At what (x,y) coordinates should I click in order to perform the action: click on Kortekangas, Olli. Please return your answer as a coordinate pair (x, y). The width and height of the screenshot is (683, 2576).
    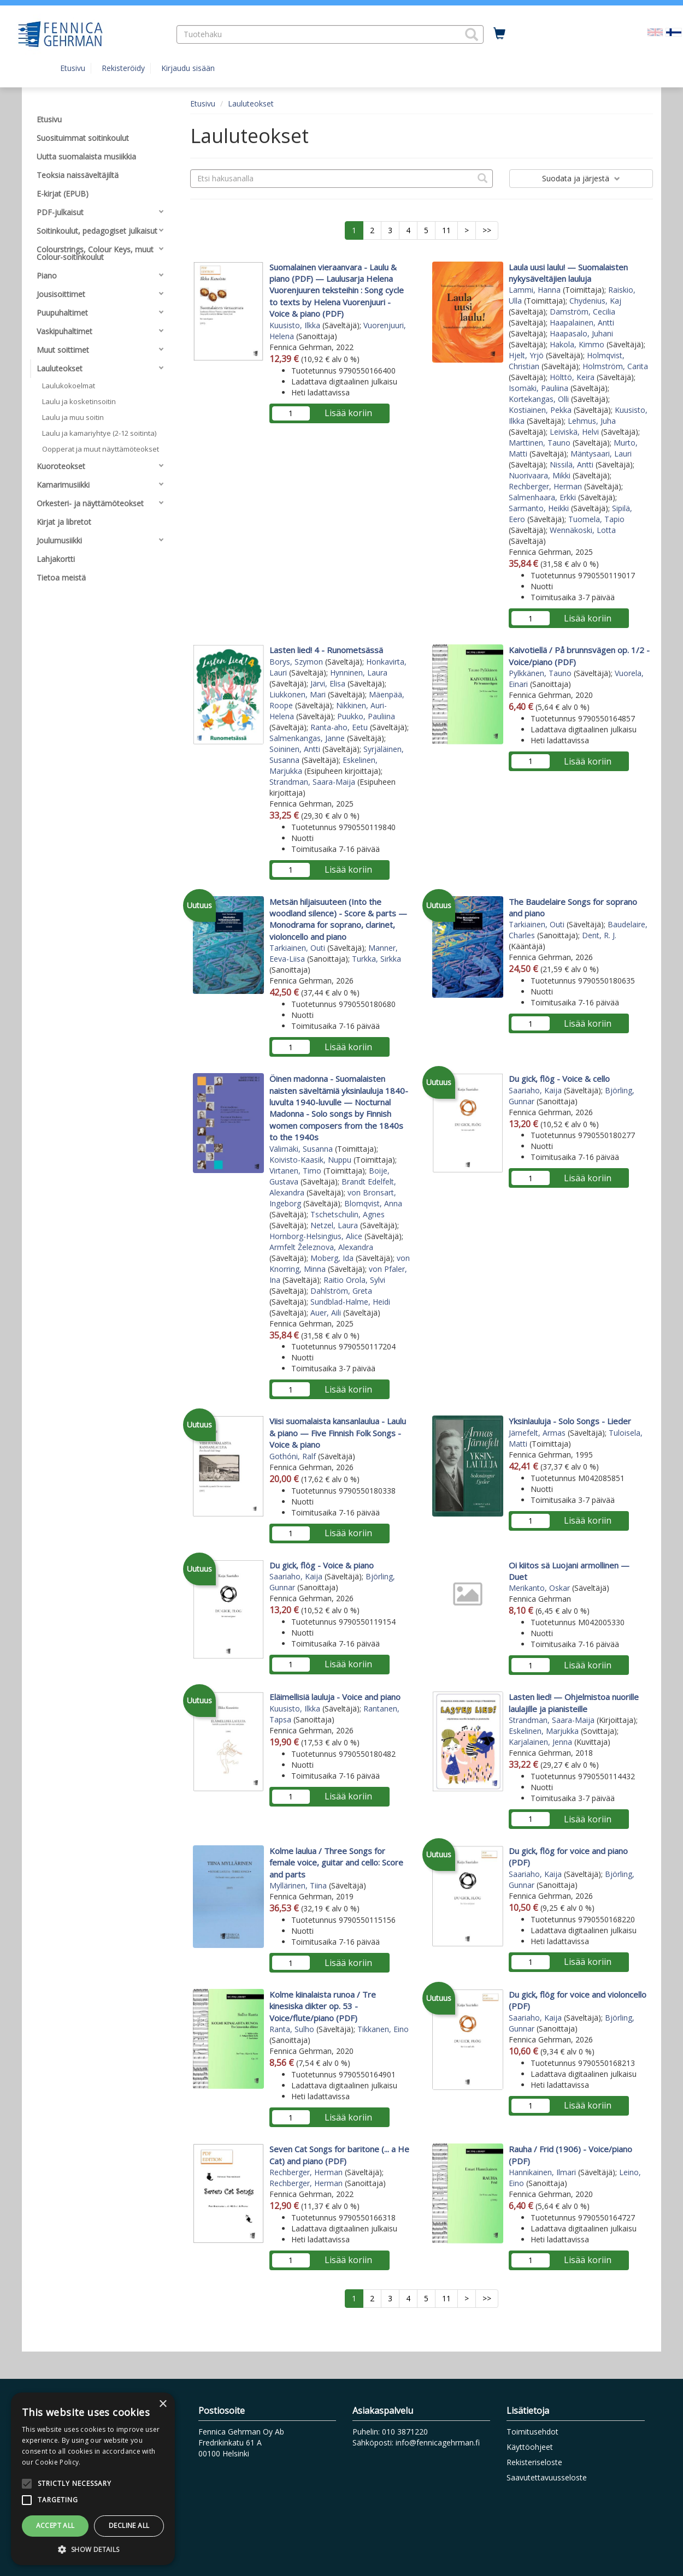
    Looking at the image, I should click on (539, 399).